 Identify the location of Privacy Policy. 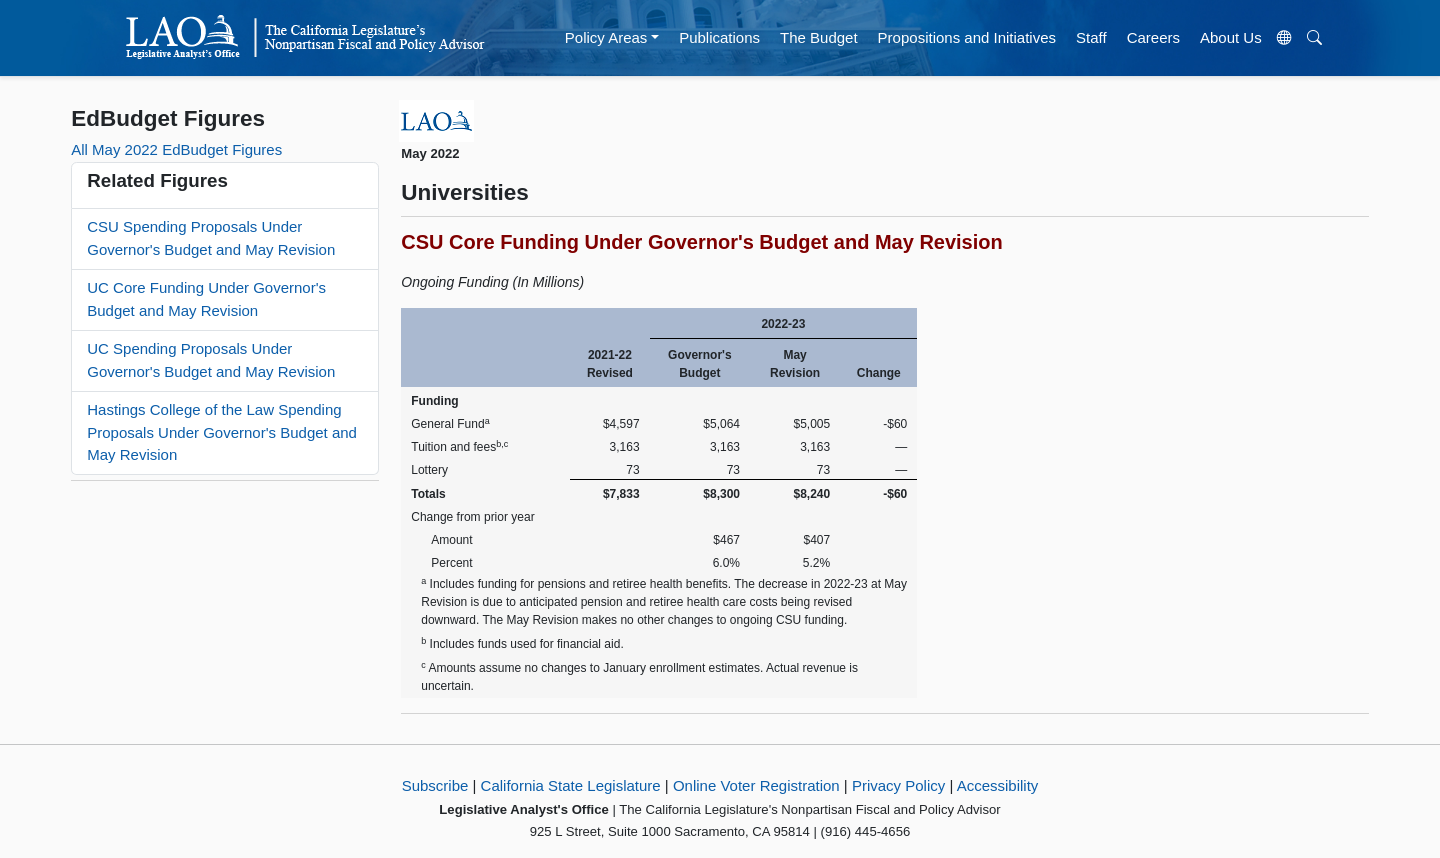
(898, 785).